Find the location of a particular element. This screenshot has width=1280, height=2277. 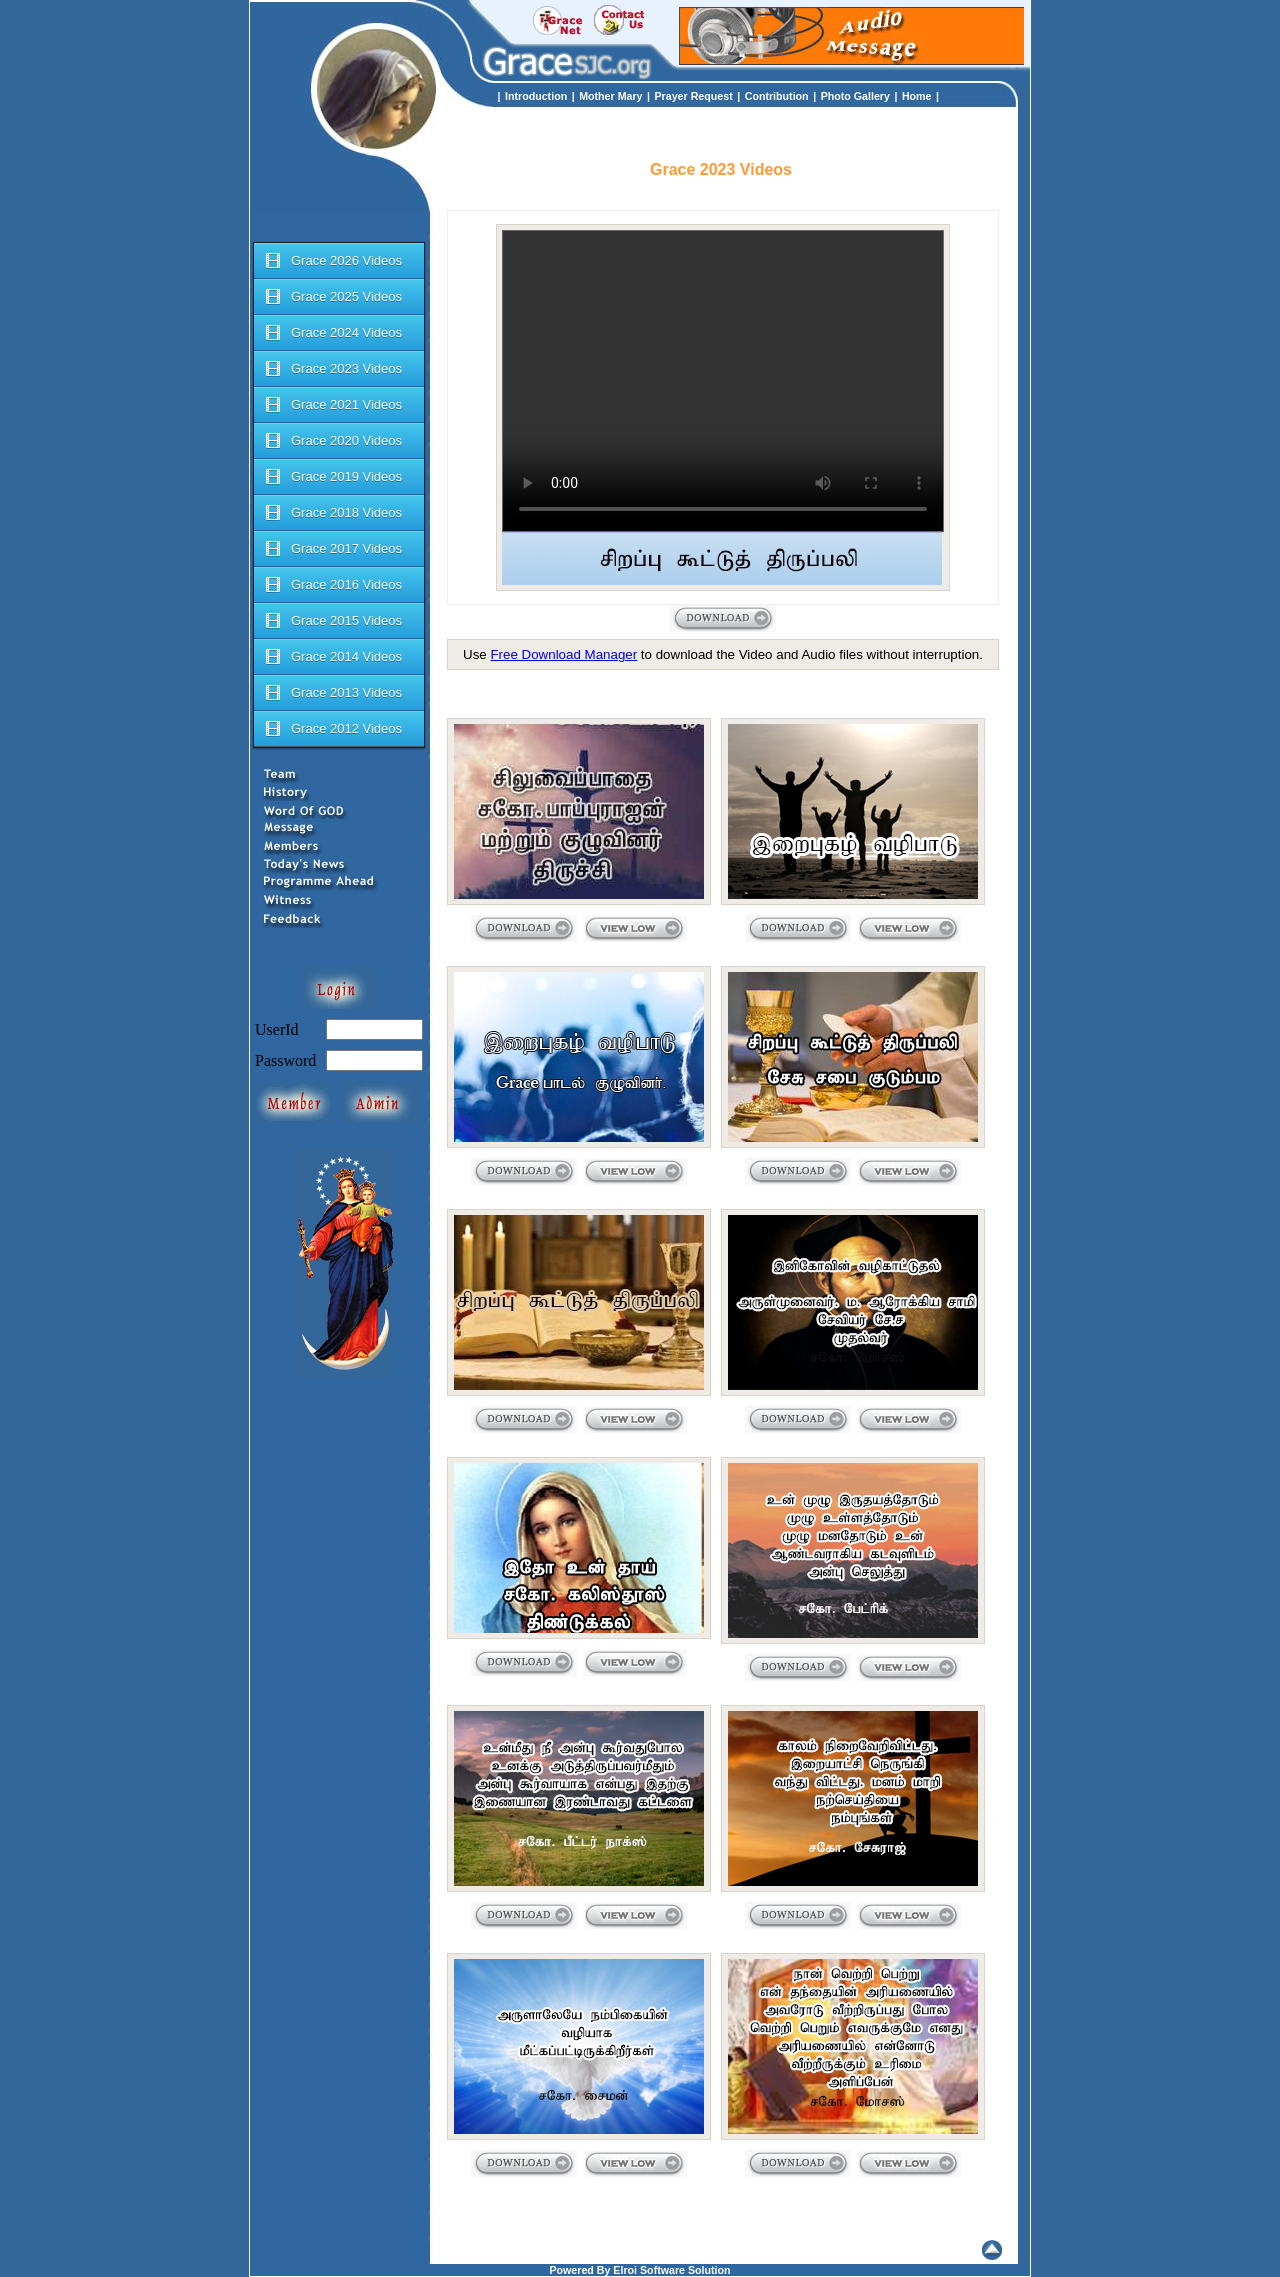

Grace 2012 Videos is located at coordinates (332, 729).